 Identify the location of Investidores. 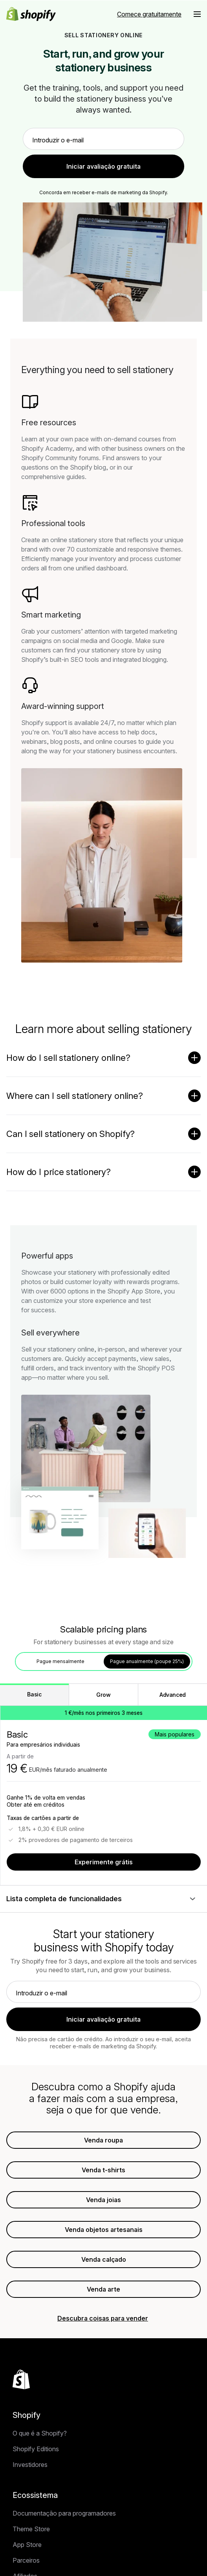
(30, 2465).